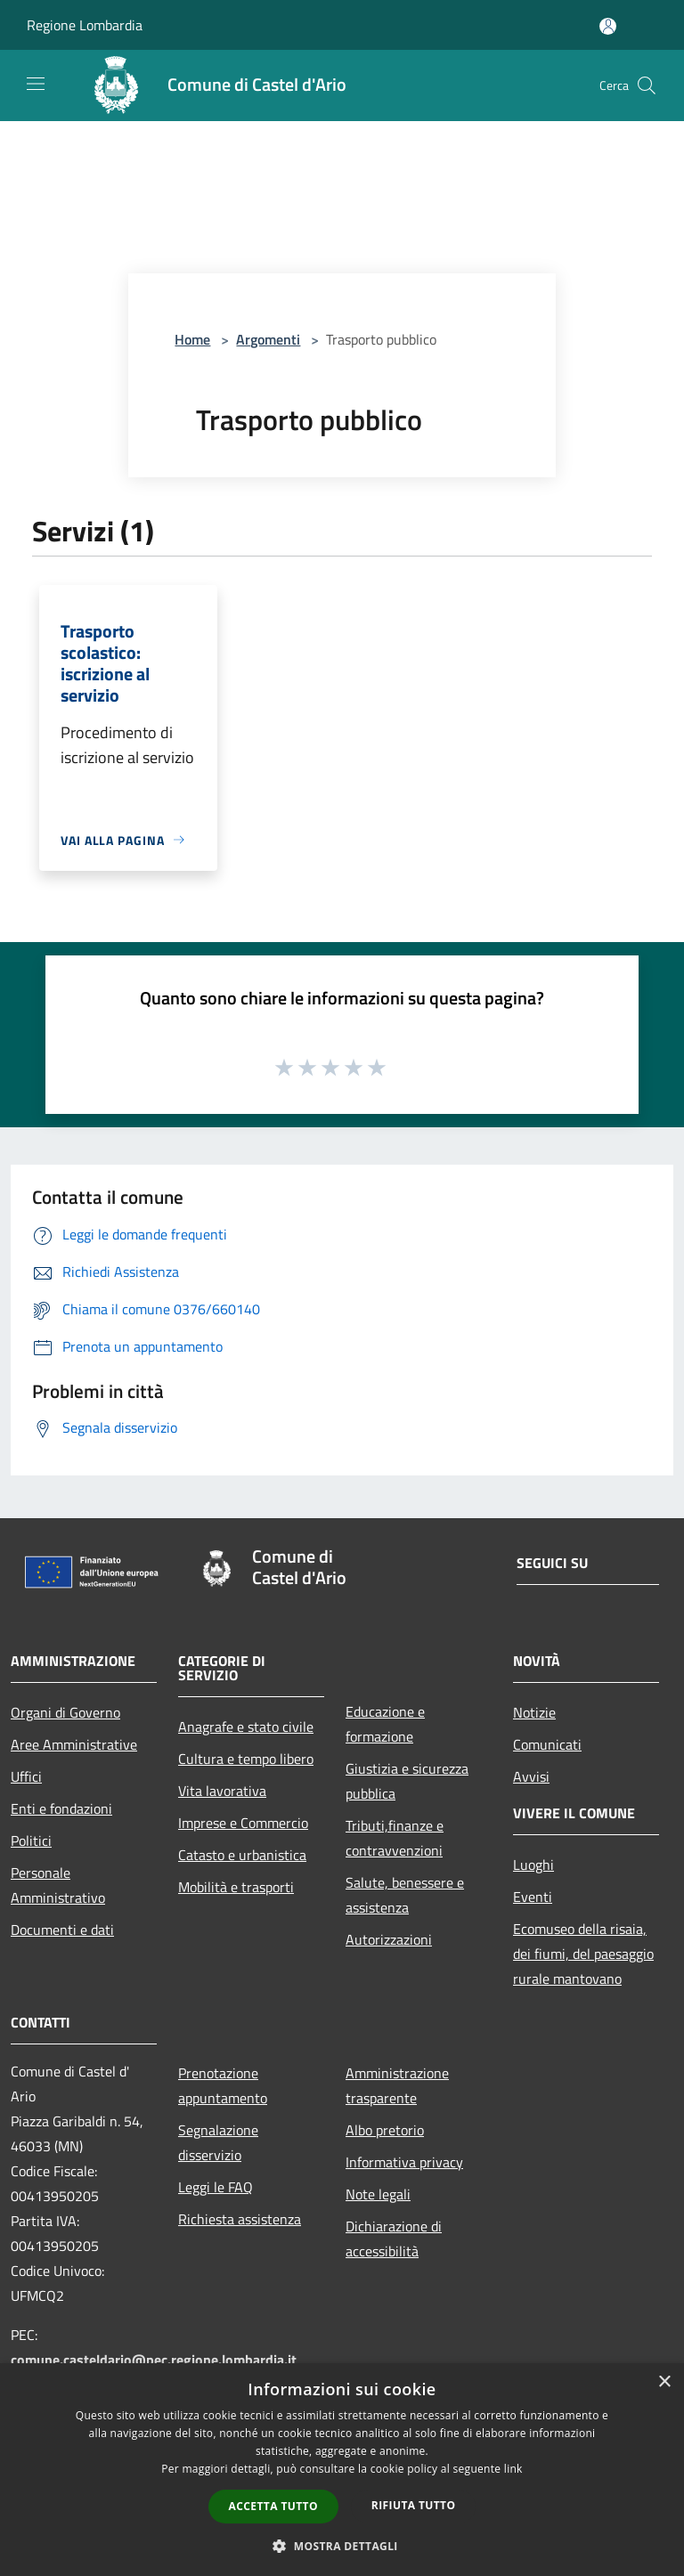 The height and width of the screenshot is (2576, 684). Describe the element at coordinates (607, 26) in the screenshot. I see `[Accedi all'area personale]` at that location.